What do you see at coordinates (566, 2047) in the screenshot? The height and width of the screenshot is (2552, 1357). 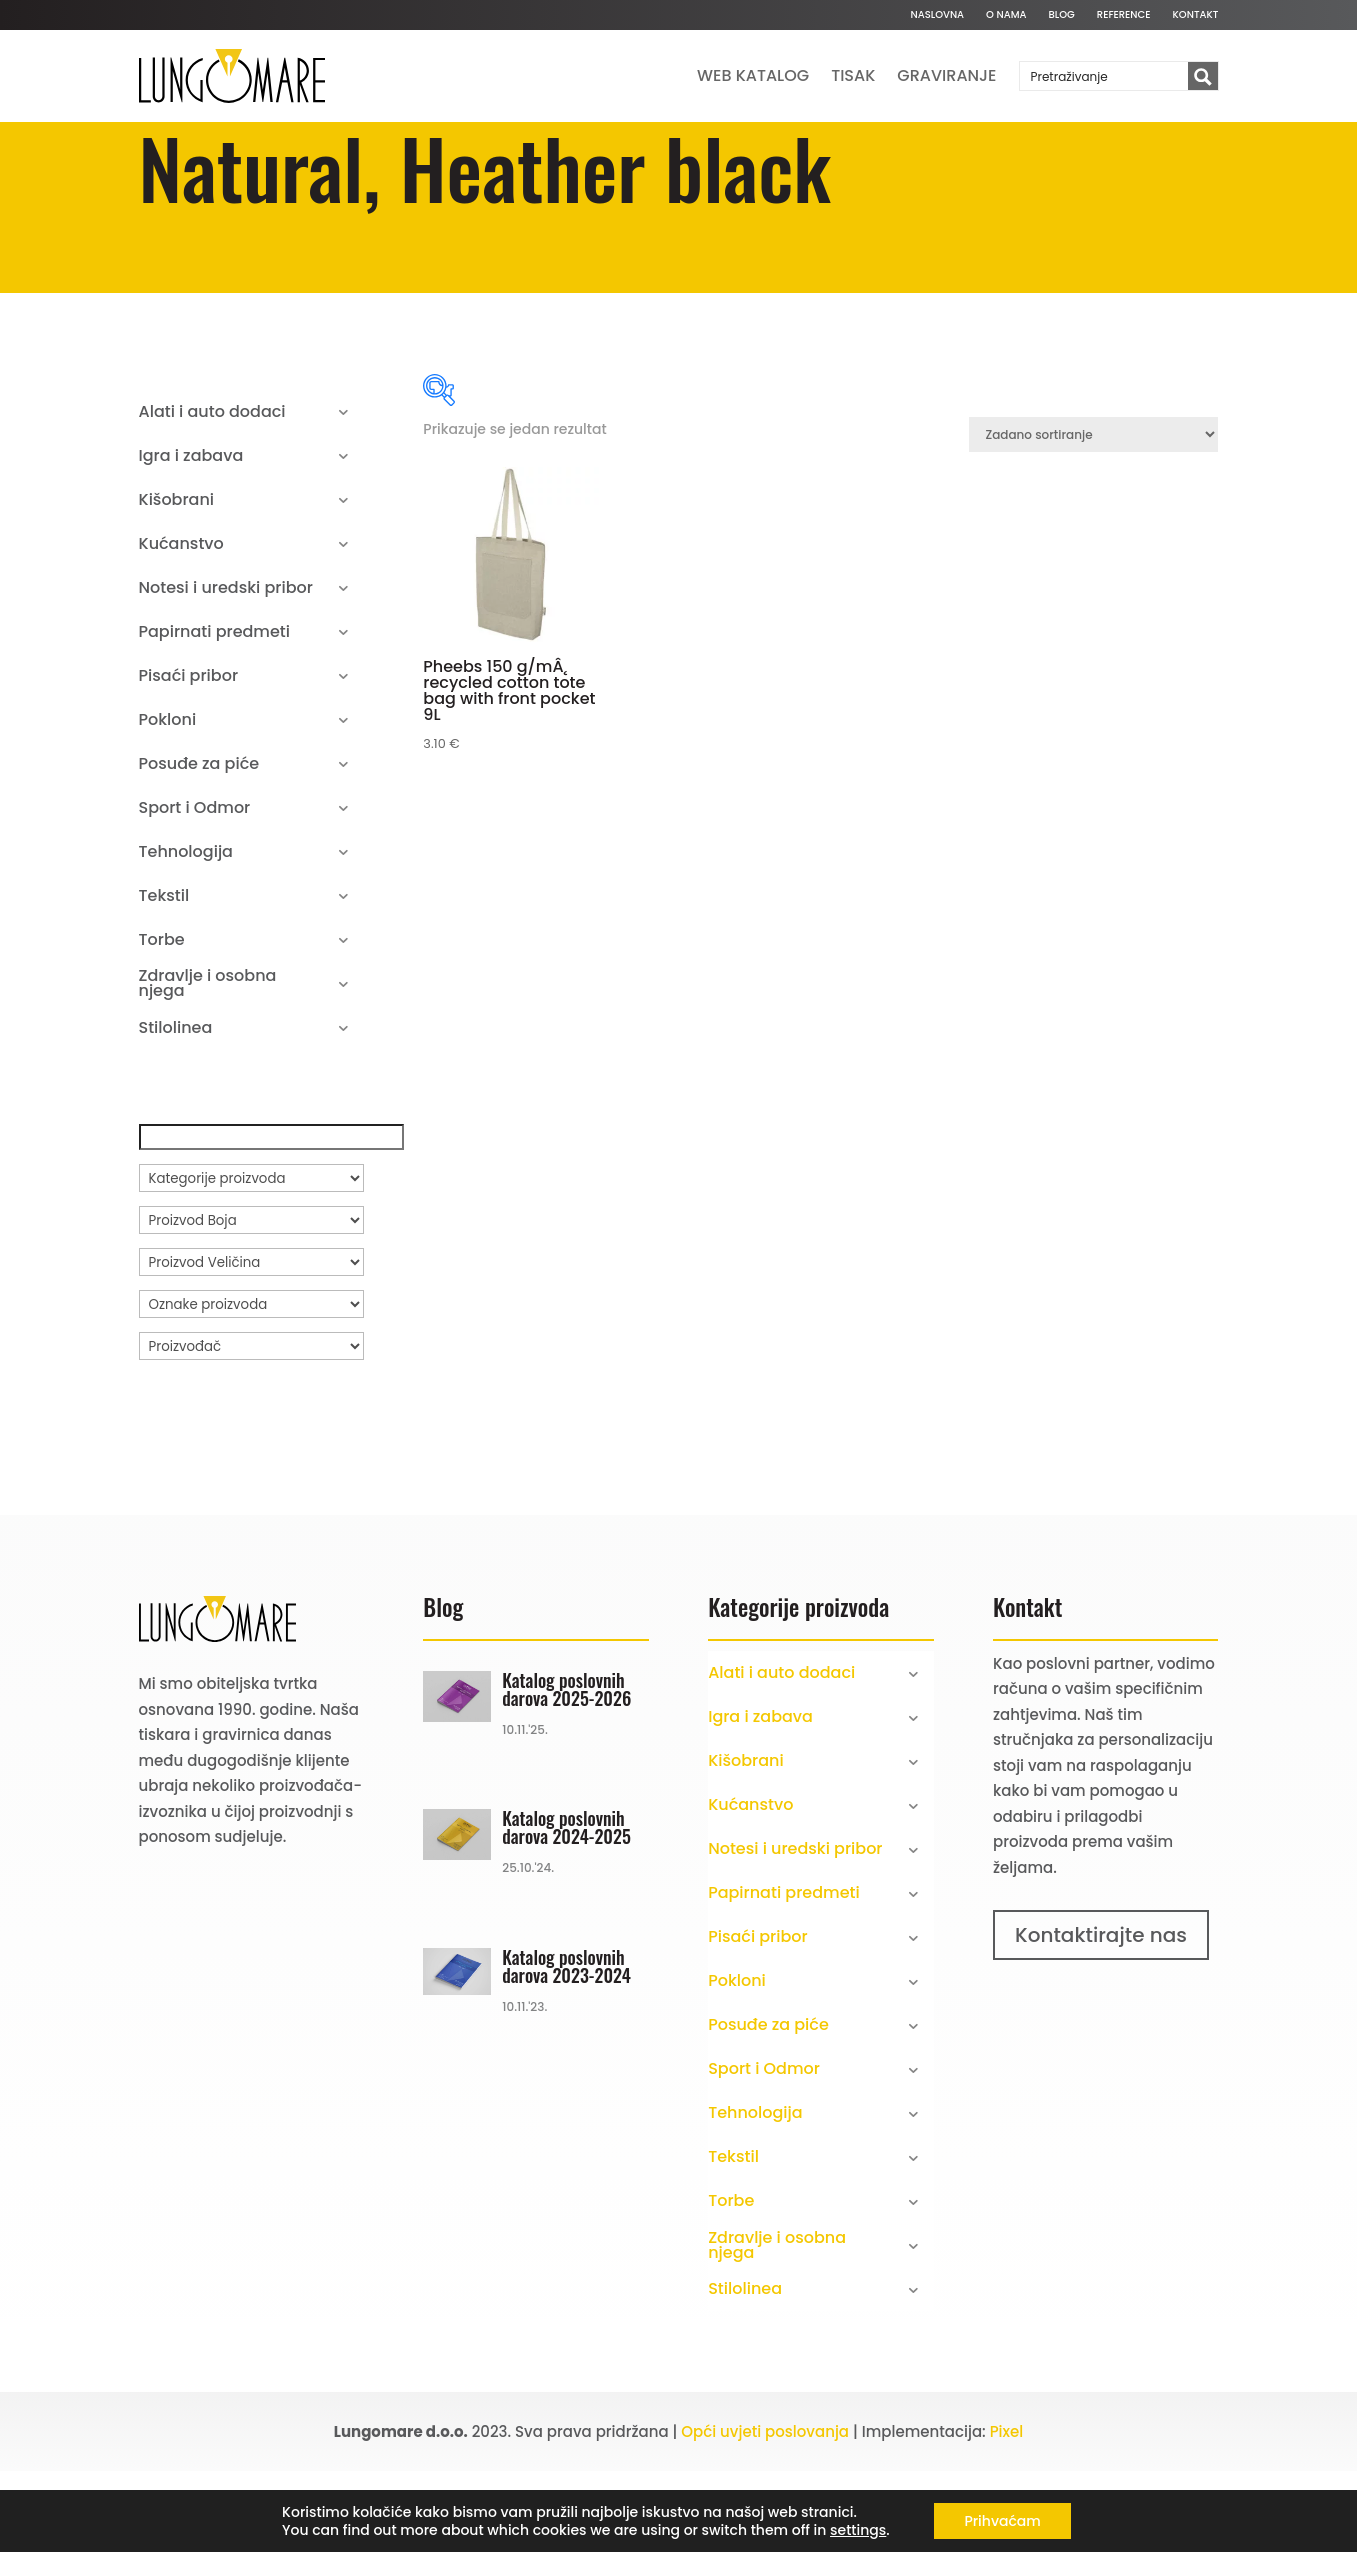 I see `Katalog poslovnih darova 2023-2024` at bounding box center [566, 2047].